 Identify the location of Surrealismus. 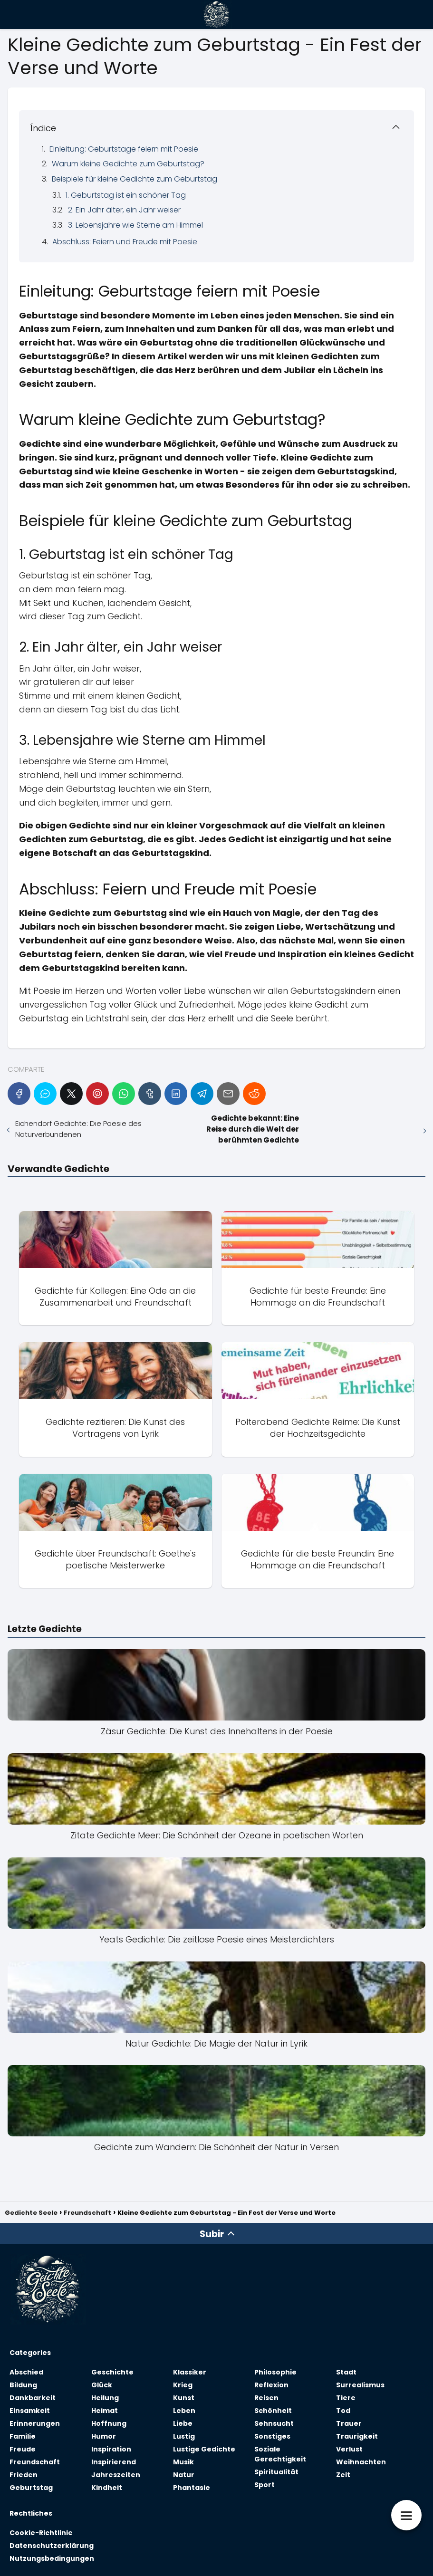
(360, 2385).